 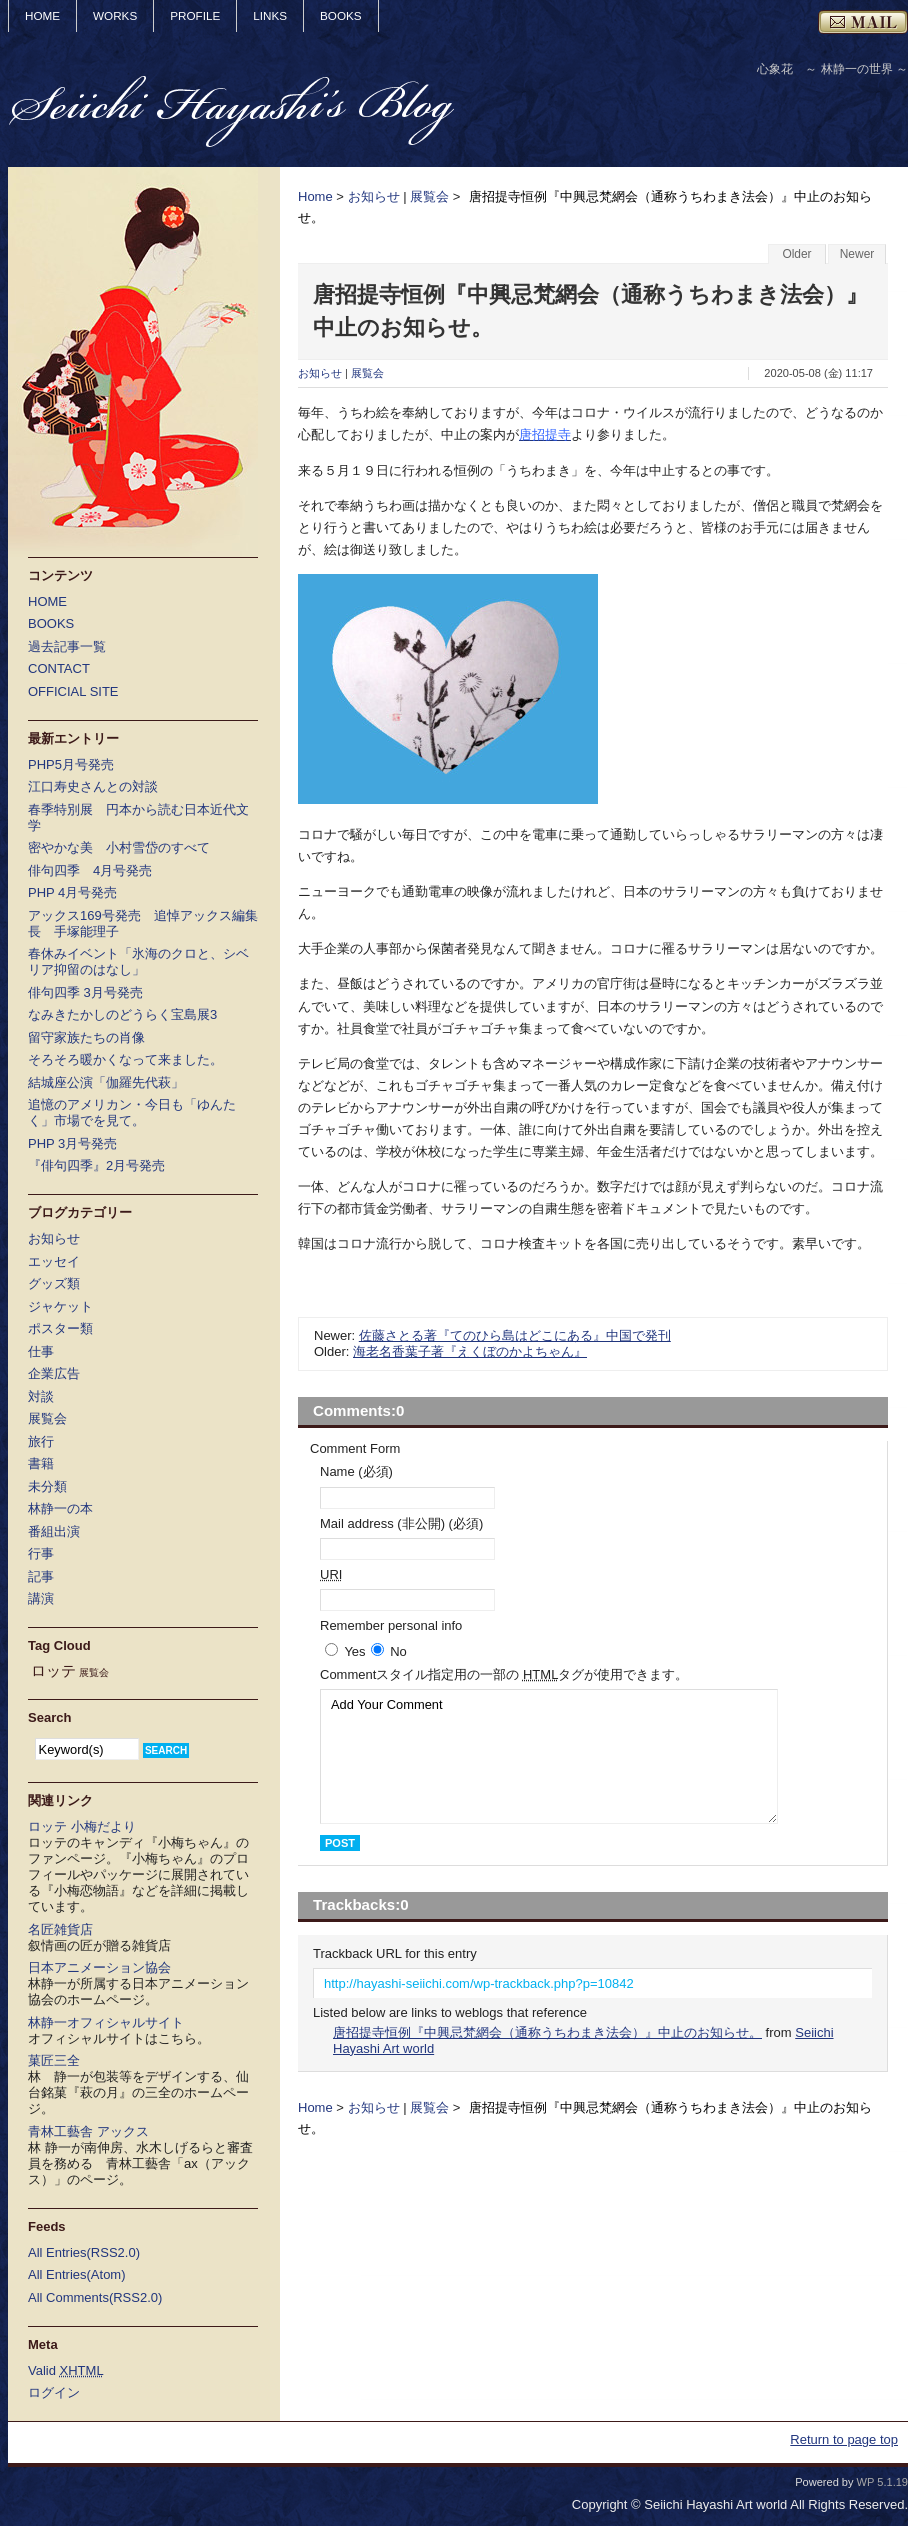 What do you see at coordinates (72, 892) in the screenshot?
I see `PHP 4月号発売` at bounding box center [72, 892].